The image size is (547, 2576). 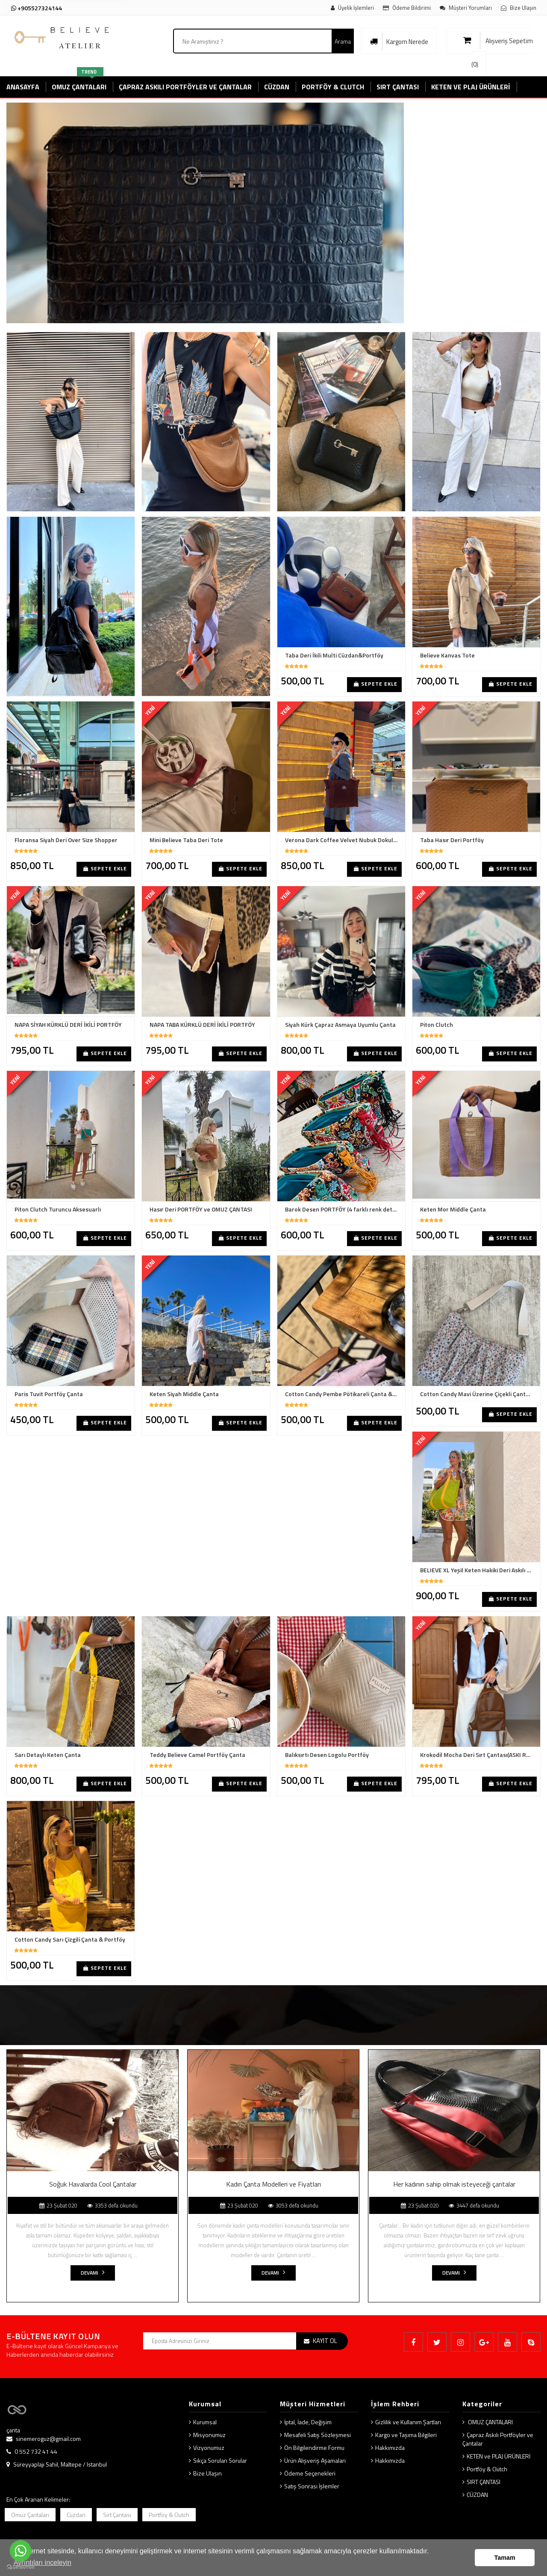 What do you see at coordinates (408, 2421) in the screenshot?
I see `Gizlilik ve Kullanım Şartları` at bounding box center [408, 2421].